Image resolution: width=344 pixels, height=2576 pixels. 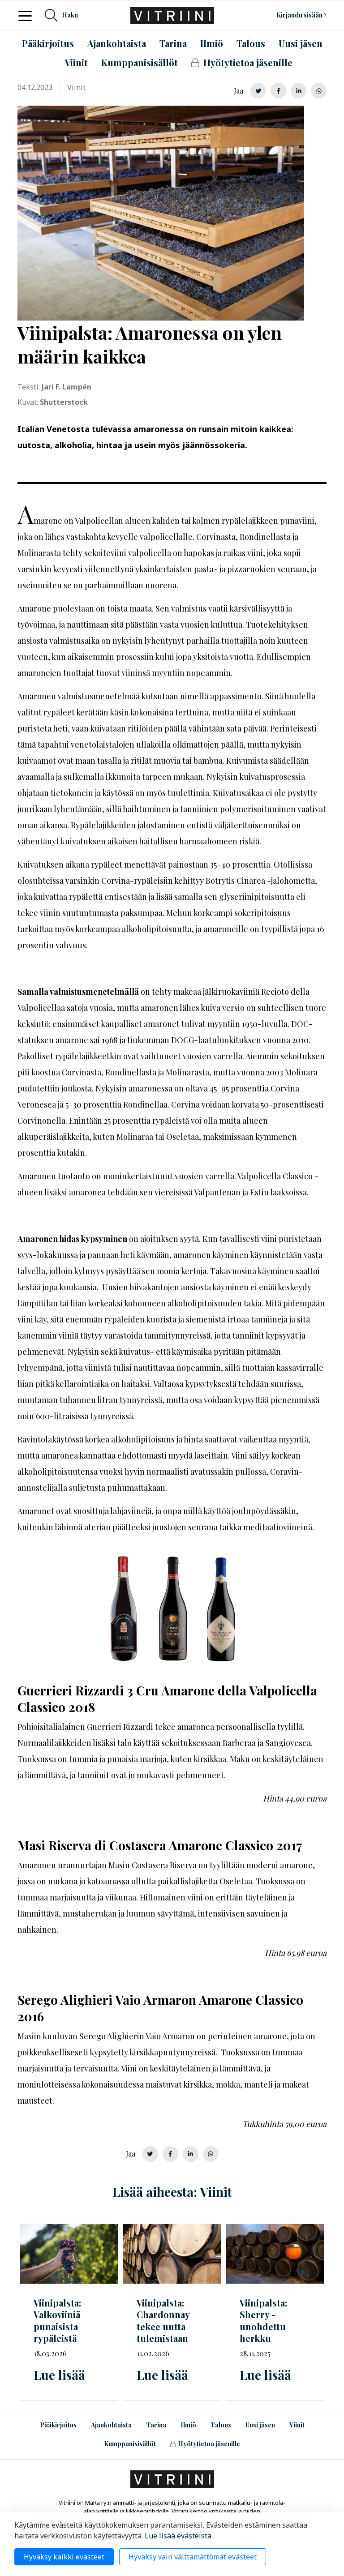 What do you see at coordinates (263, 2321) in the screenshot?
I see `Viinipalsta: Sherry - unohdettu herkku` at bounding box center [263, 2321].